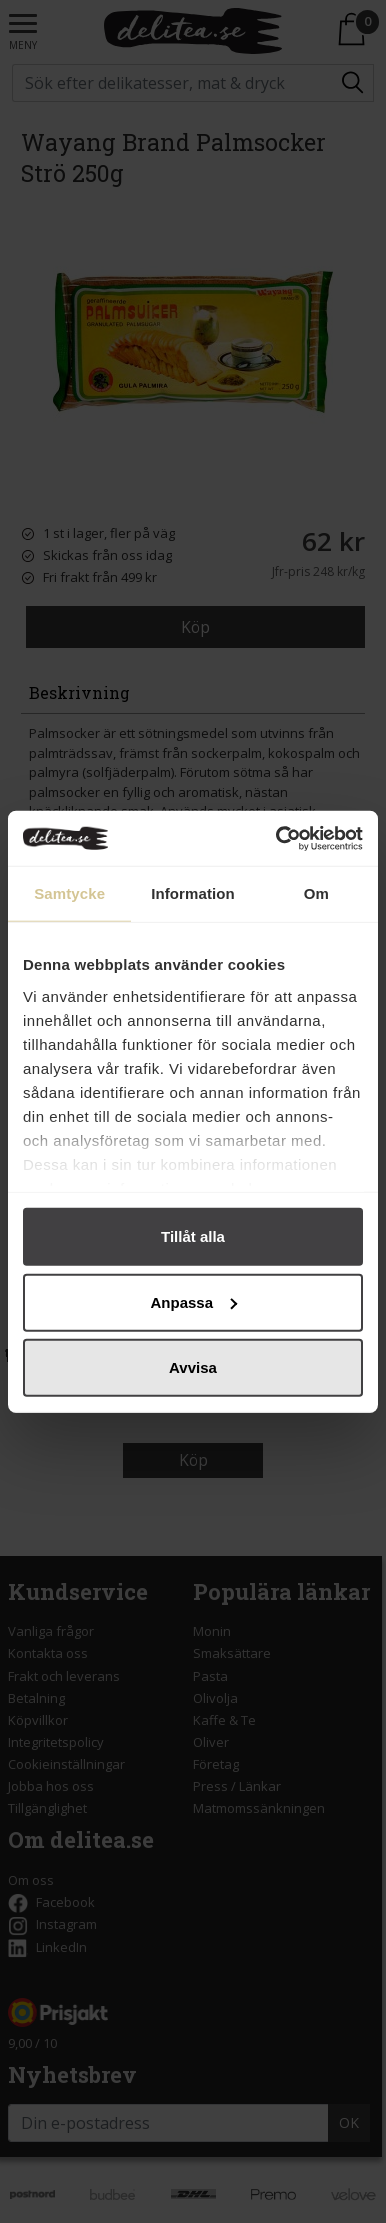  Describe the element at coordinates (193, 1236) in the screenshot. I see `Tillåt alla` at that location.